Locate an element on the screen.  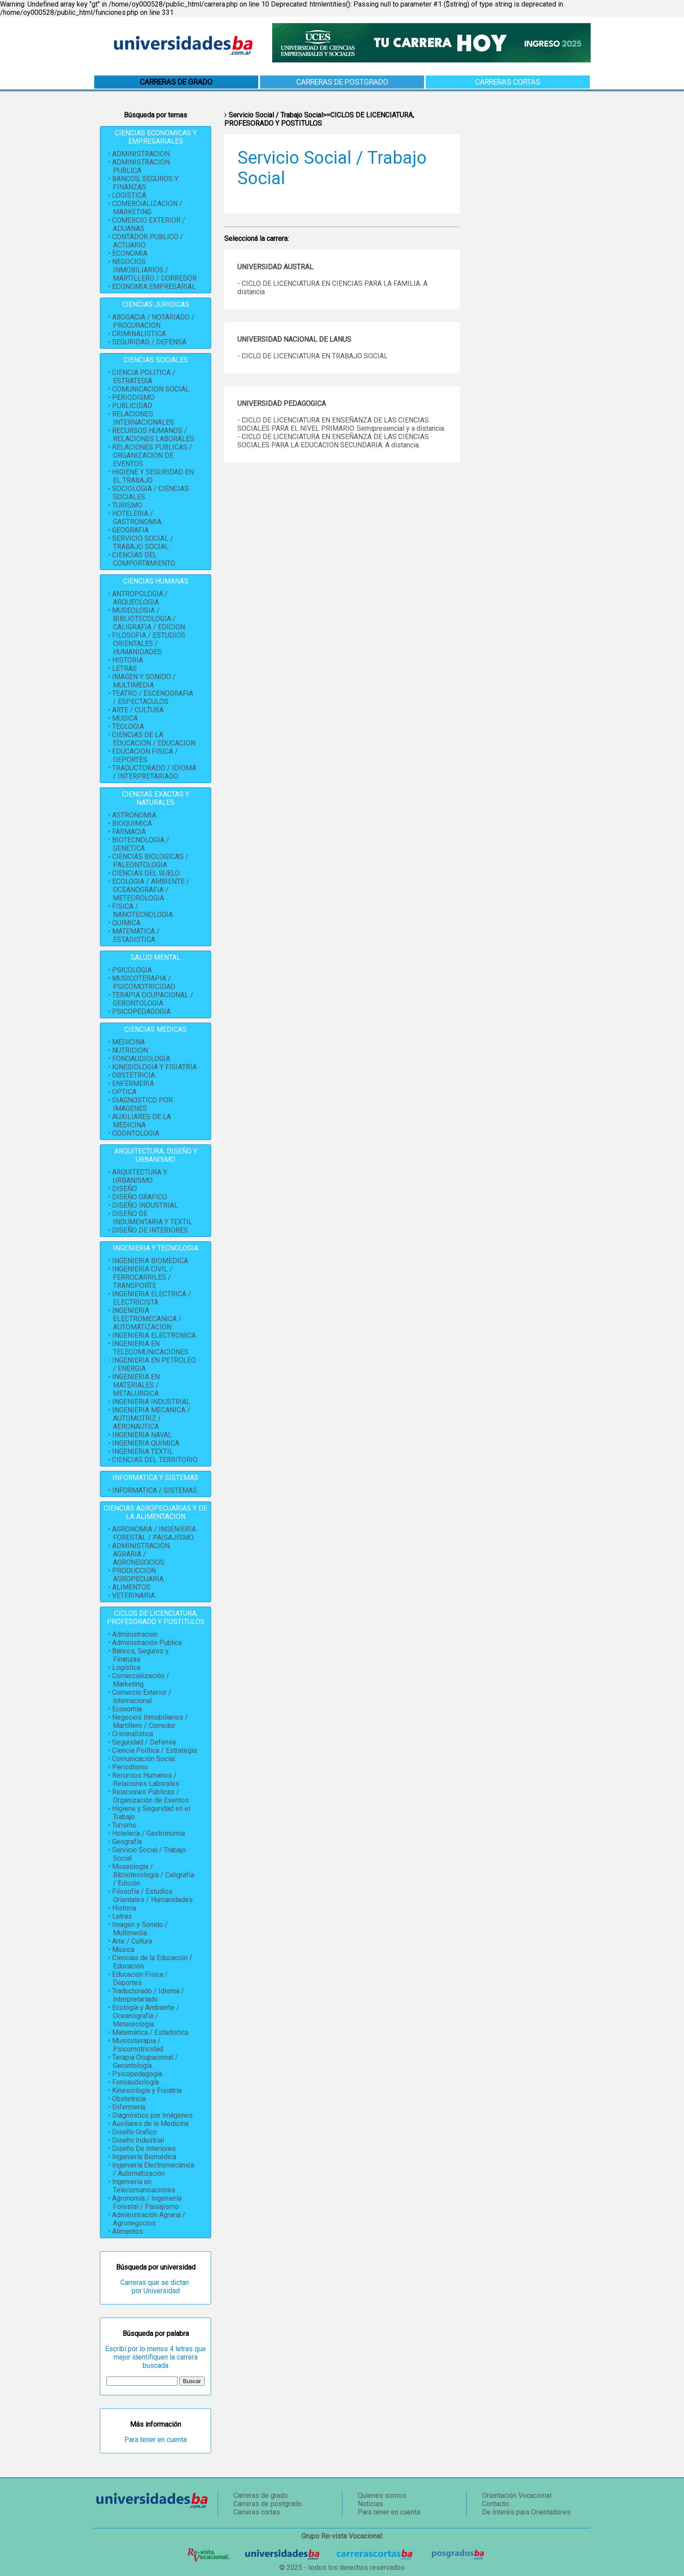
Negocios Inmobiliarios / Martillero / Corredor is located at coordinates (150, 1721).